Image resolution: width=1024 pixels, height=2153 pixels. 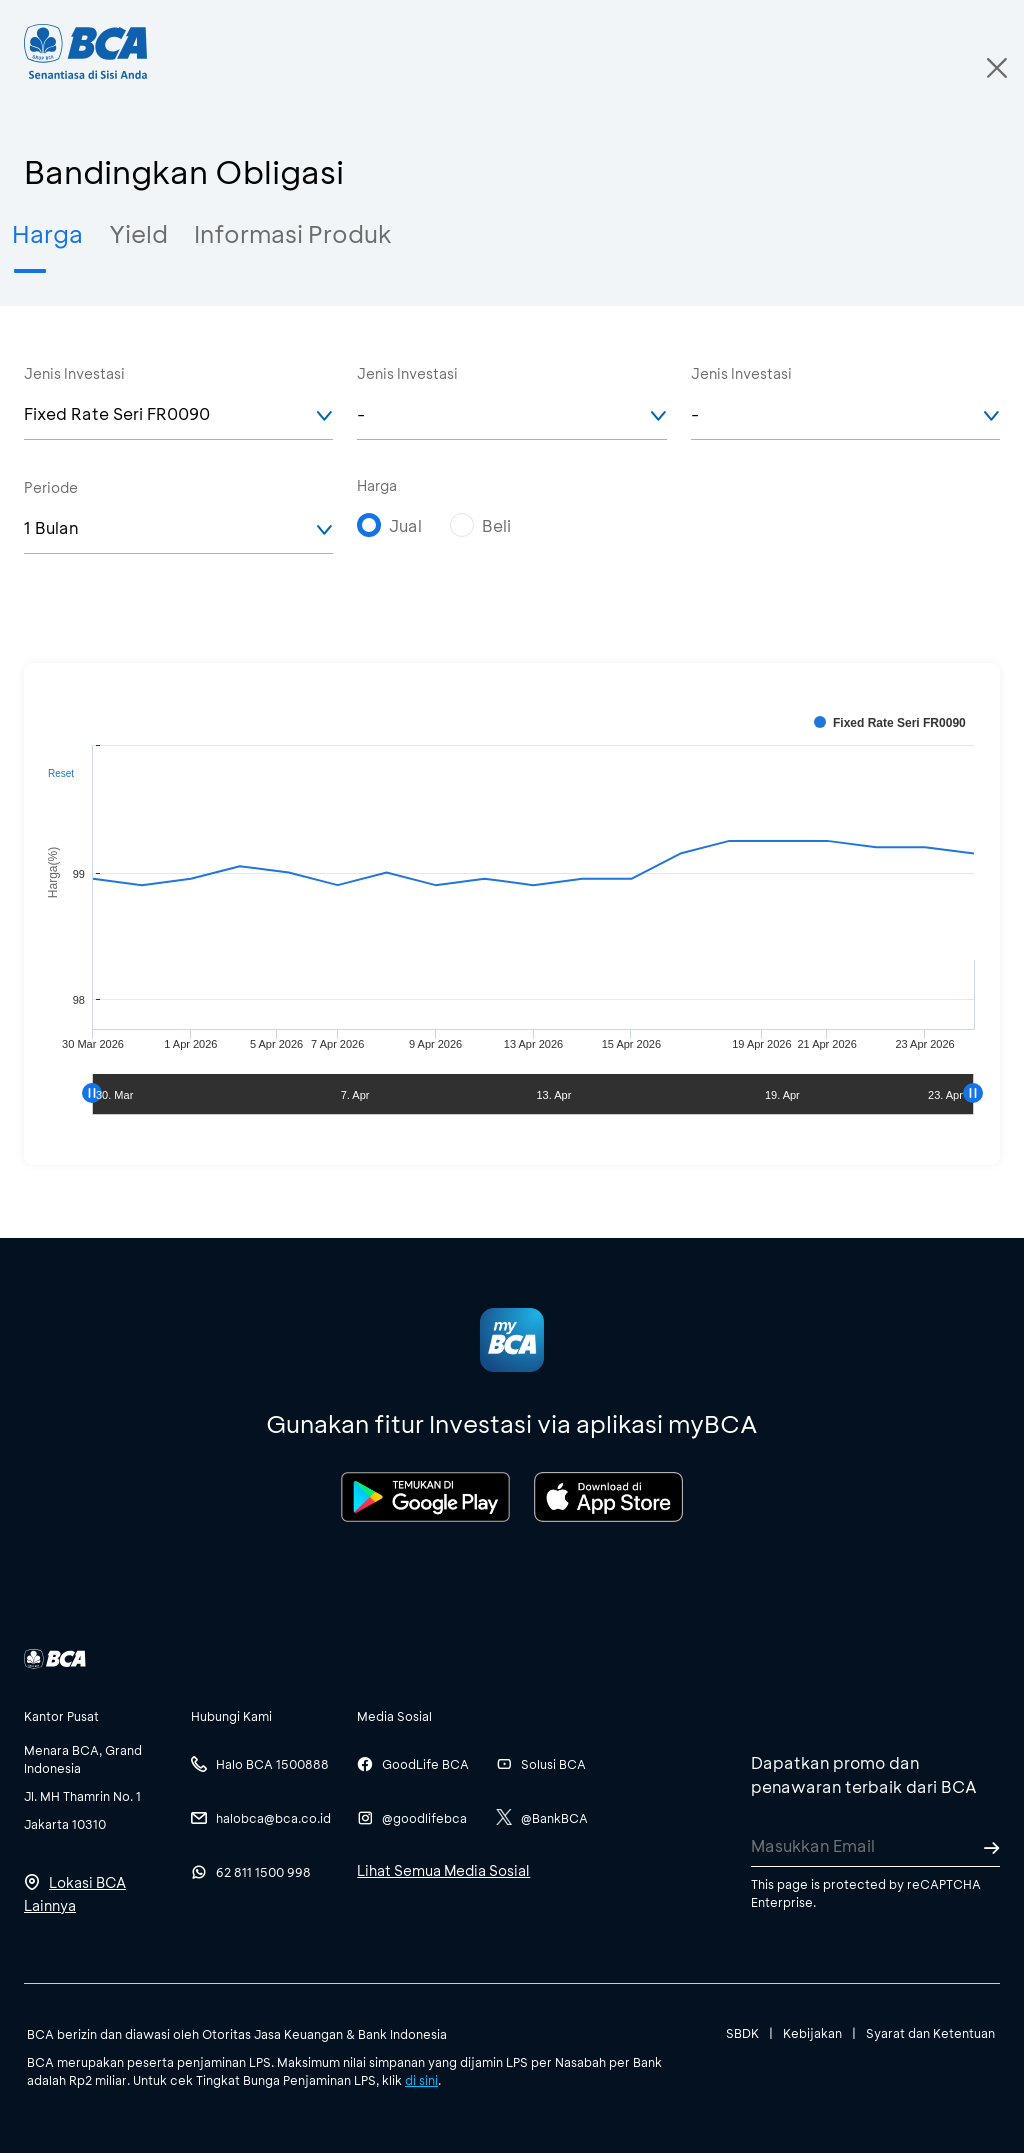 What do you see at coordinates (742, 2033) in the screenshot?
I see `SBDK` at bounding box center [742, 2033].